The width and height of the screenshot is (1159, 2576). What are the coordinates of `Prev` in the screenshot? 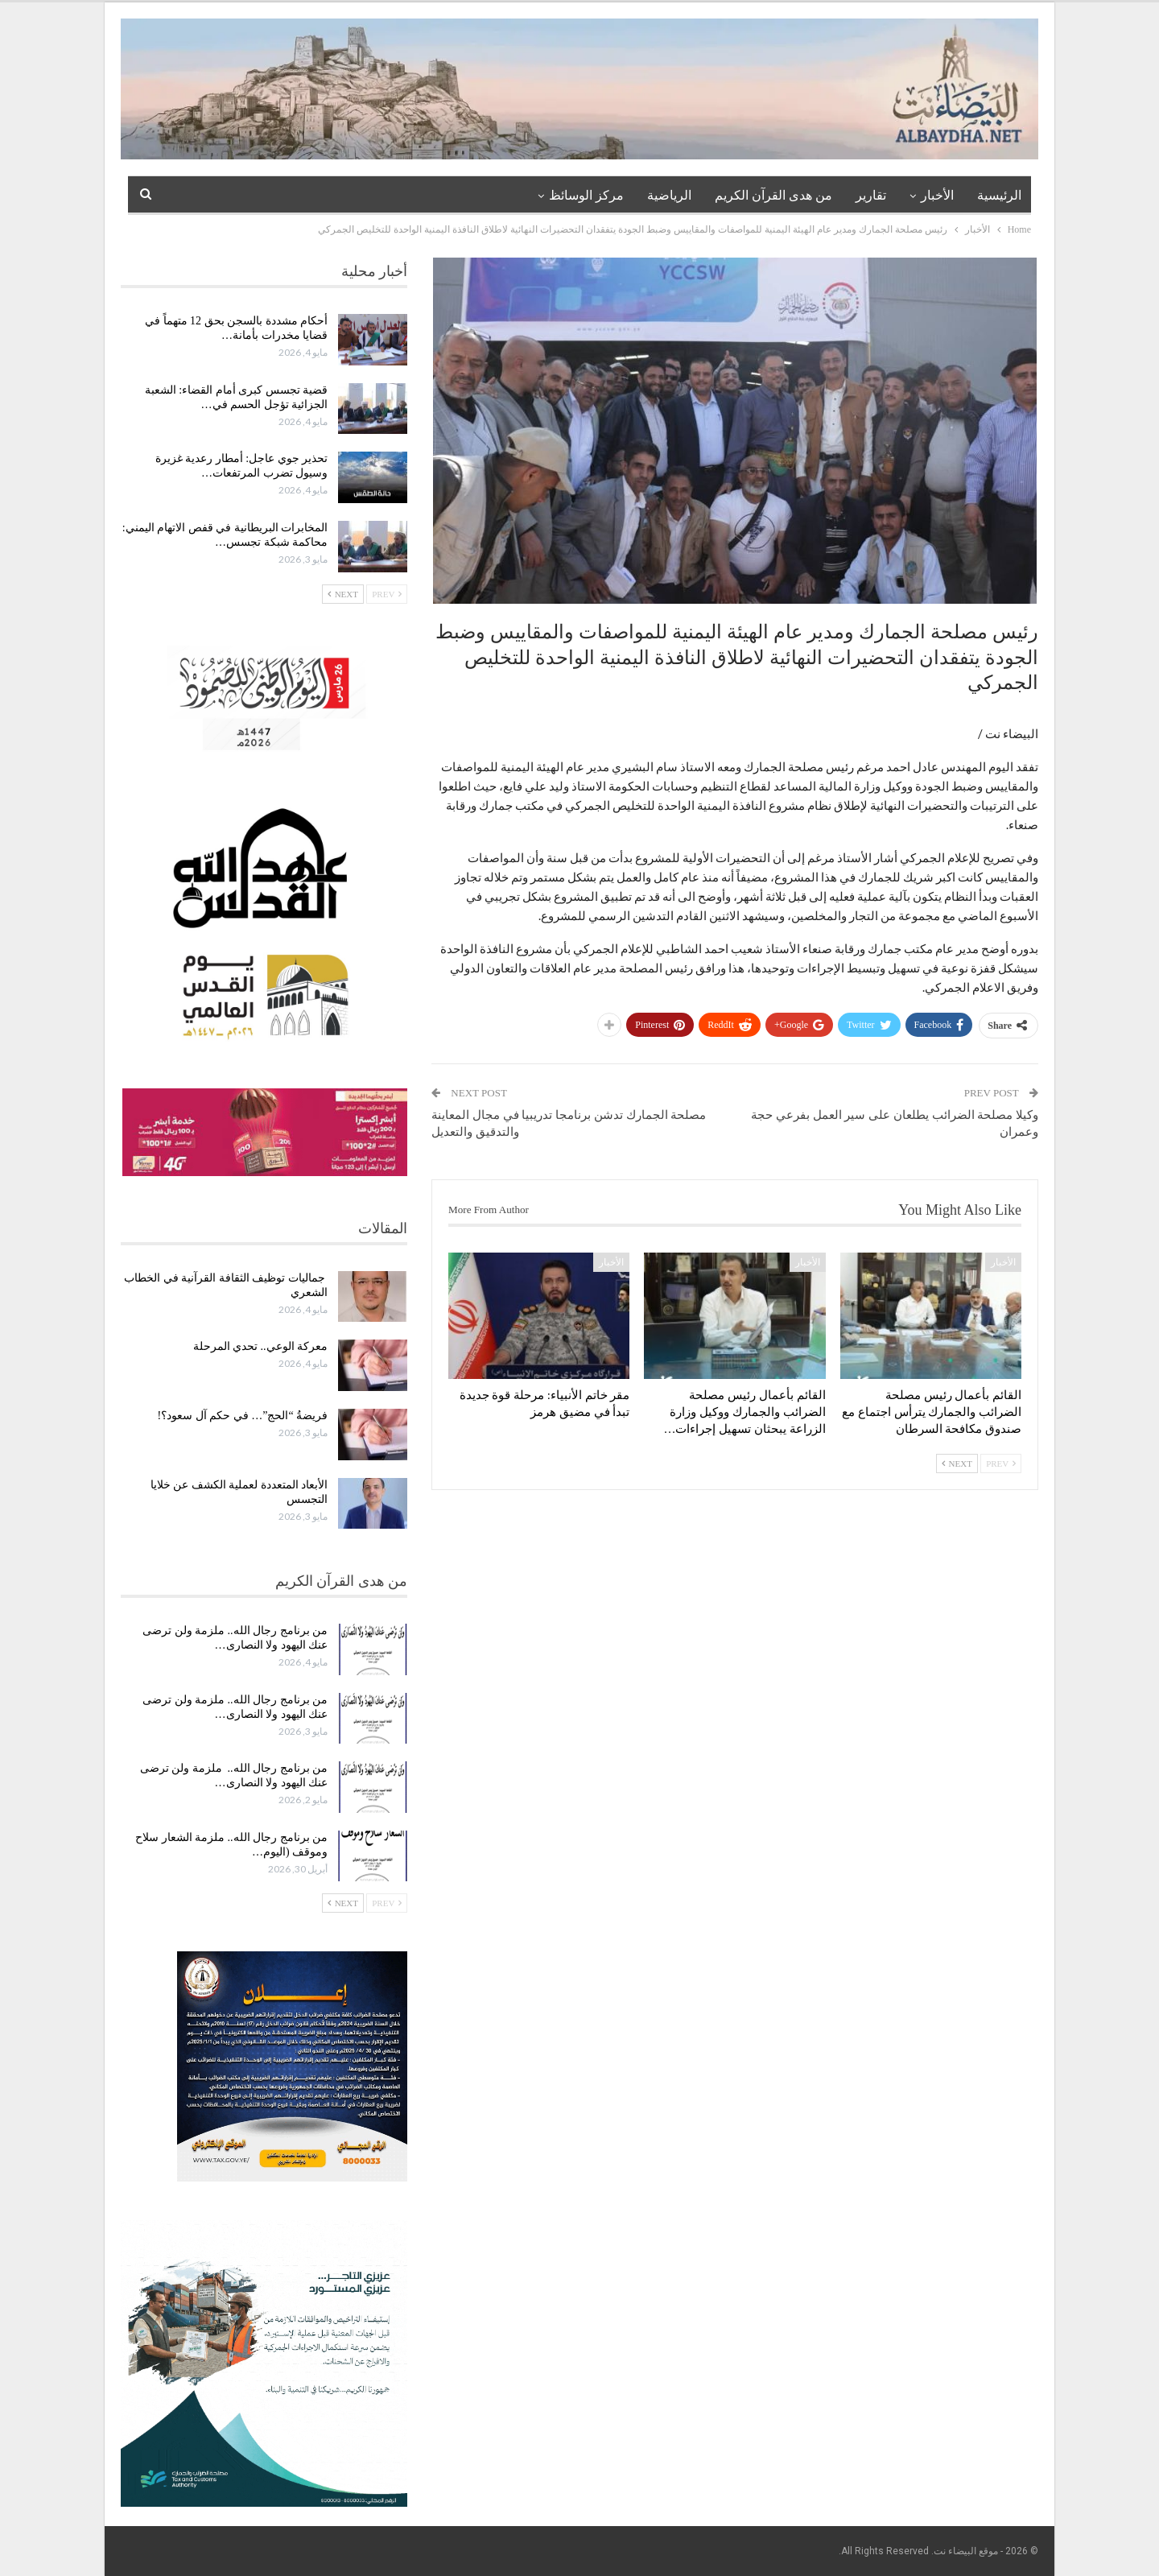 It's located at (1001, 1463).